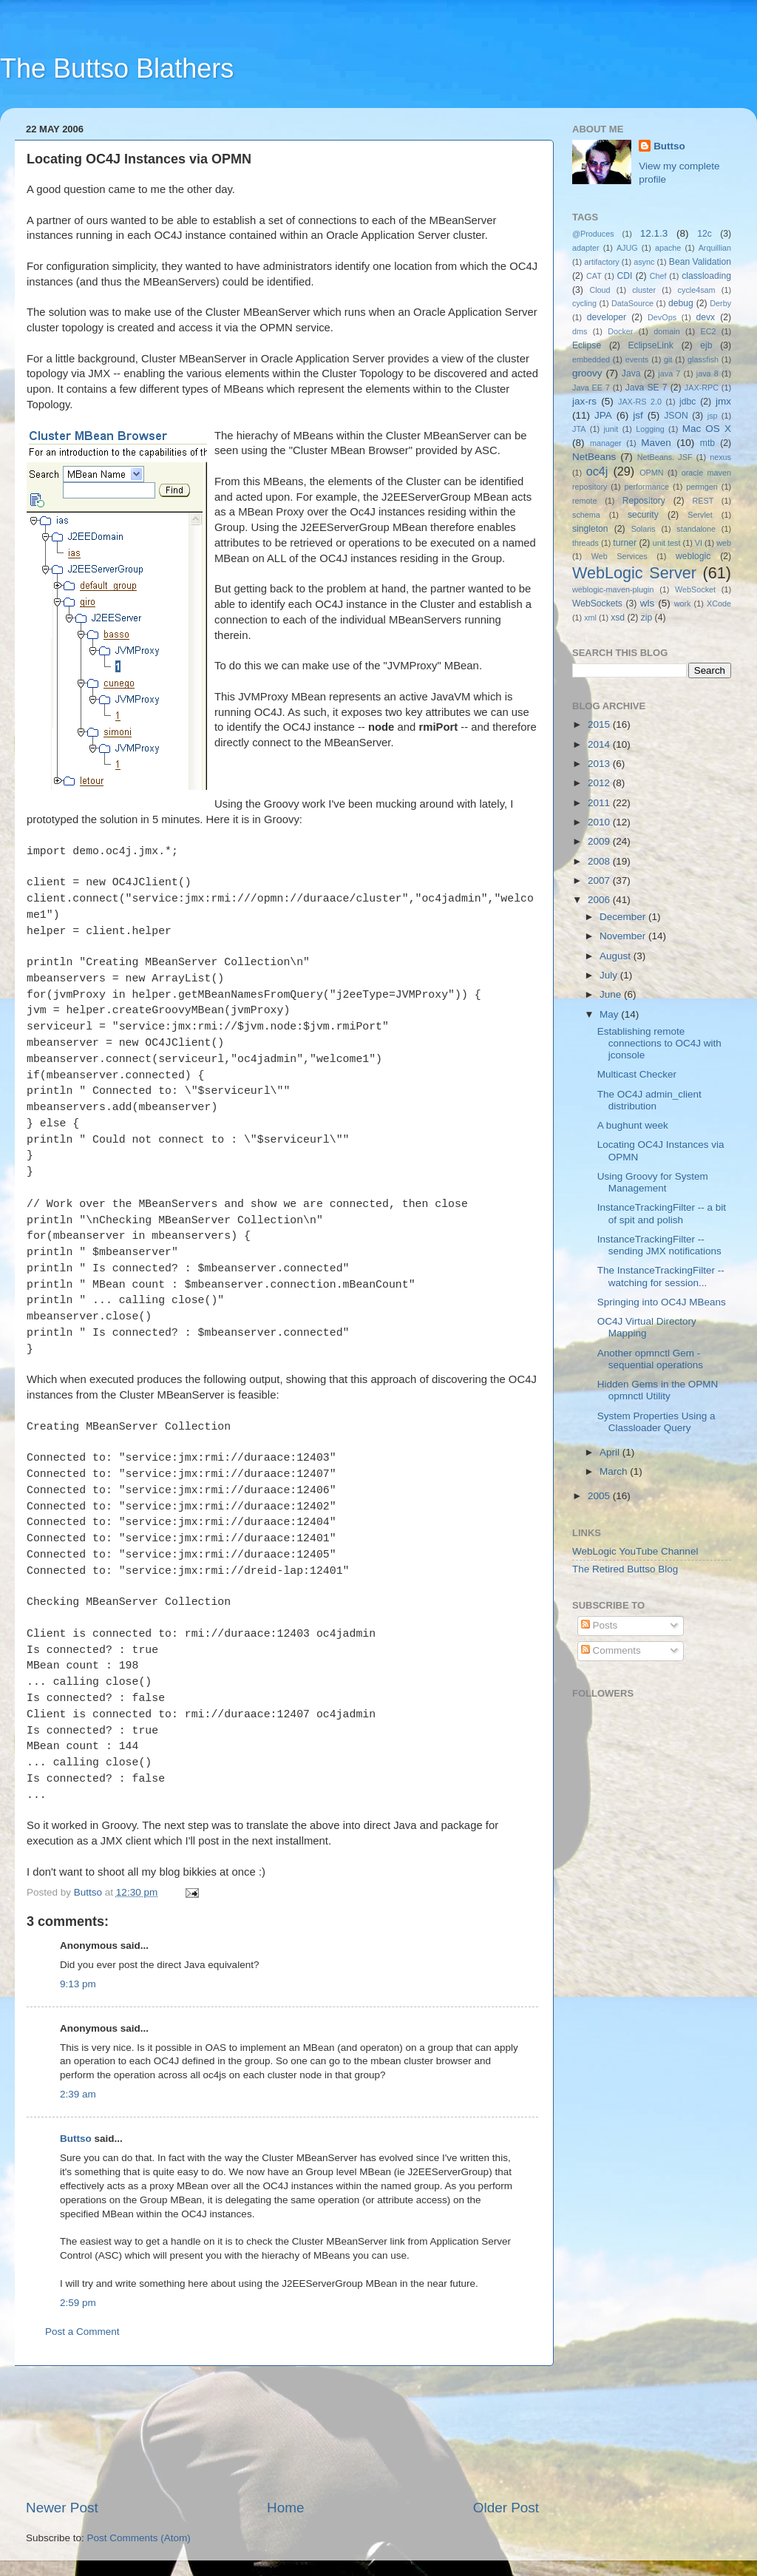 Image resolution: width=757 pixels, height=2576 pixels. What do you see at coordinates (606, 317) in the screenshot?
I see `developer` at bounding box center [606, 317].